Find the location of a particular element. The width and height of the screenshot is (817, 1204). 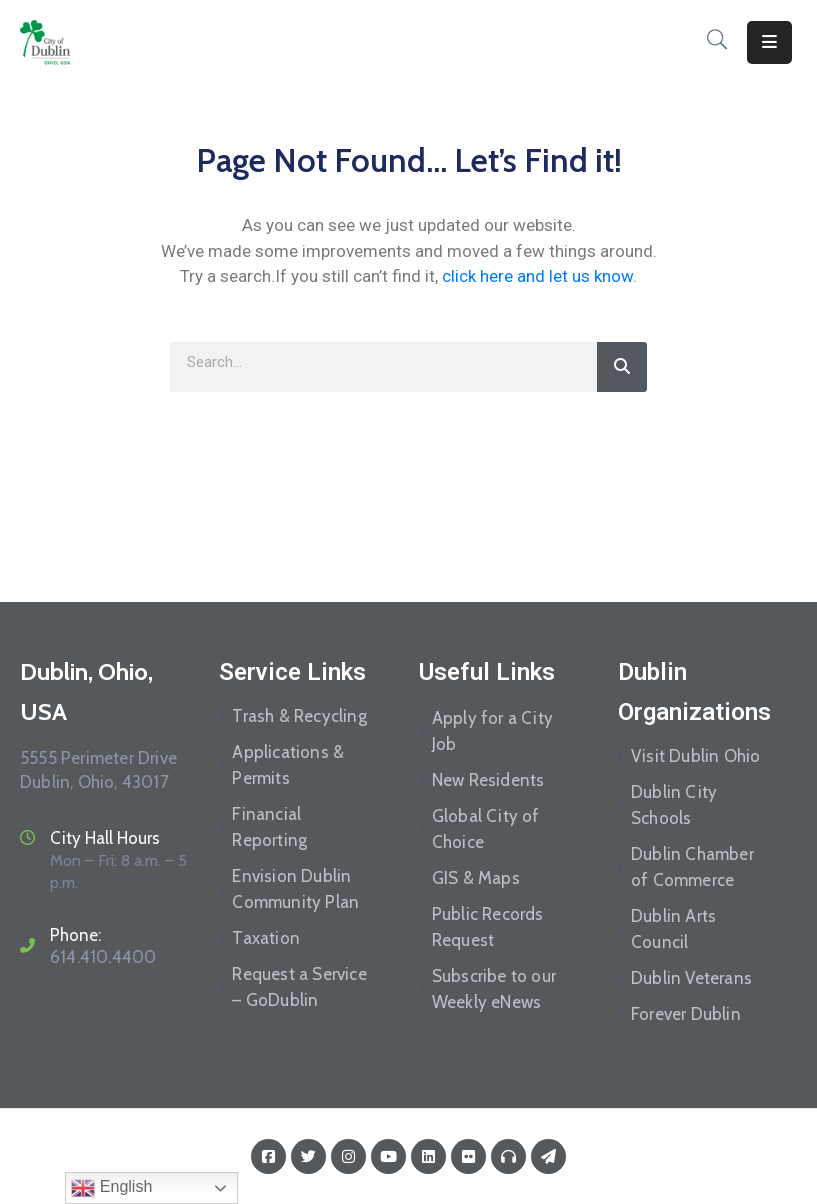

GIS & Maps is located at coordinates (476, 878).